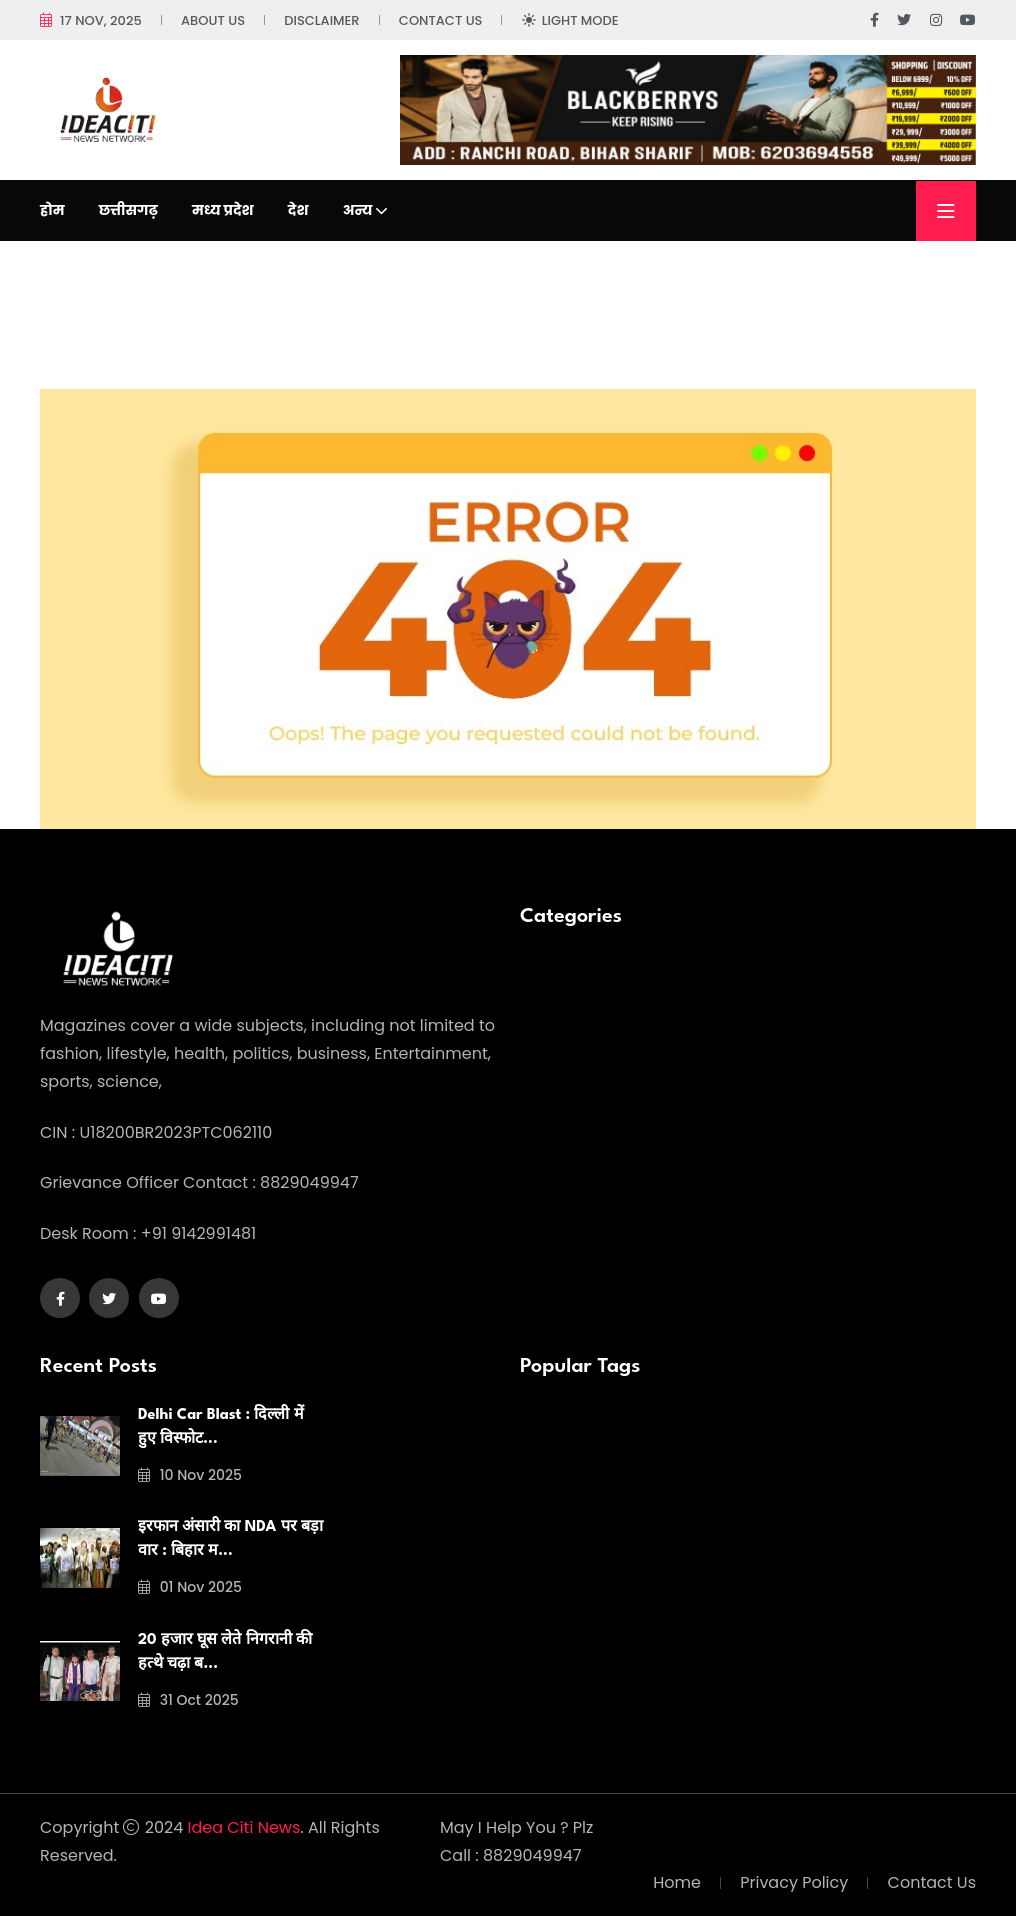  Describe the element at coordinates (677, 1882) in the screenshot. I see `Home` at that location.